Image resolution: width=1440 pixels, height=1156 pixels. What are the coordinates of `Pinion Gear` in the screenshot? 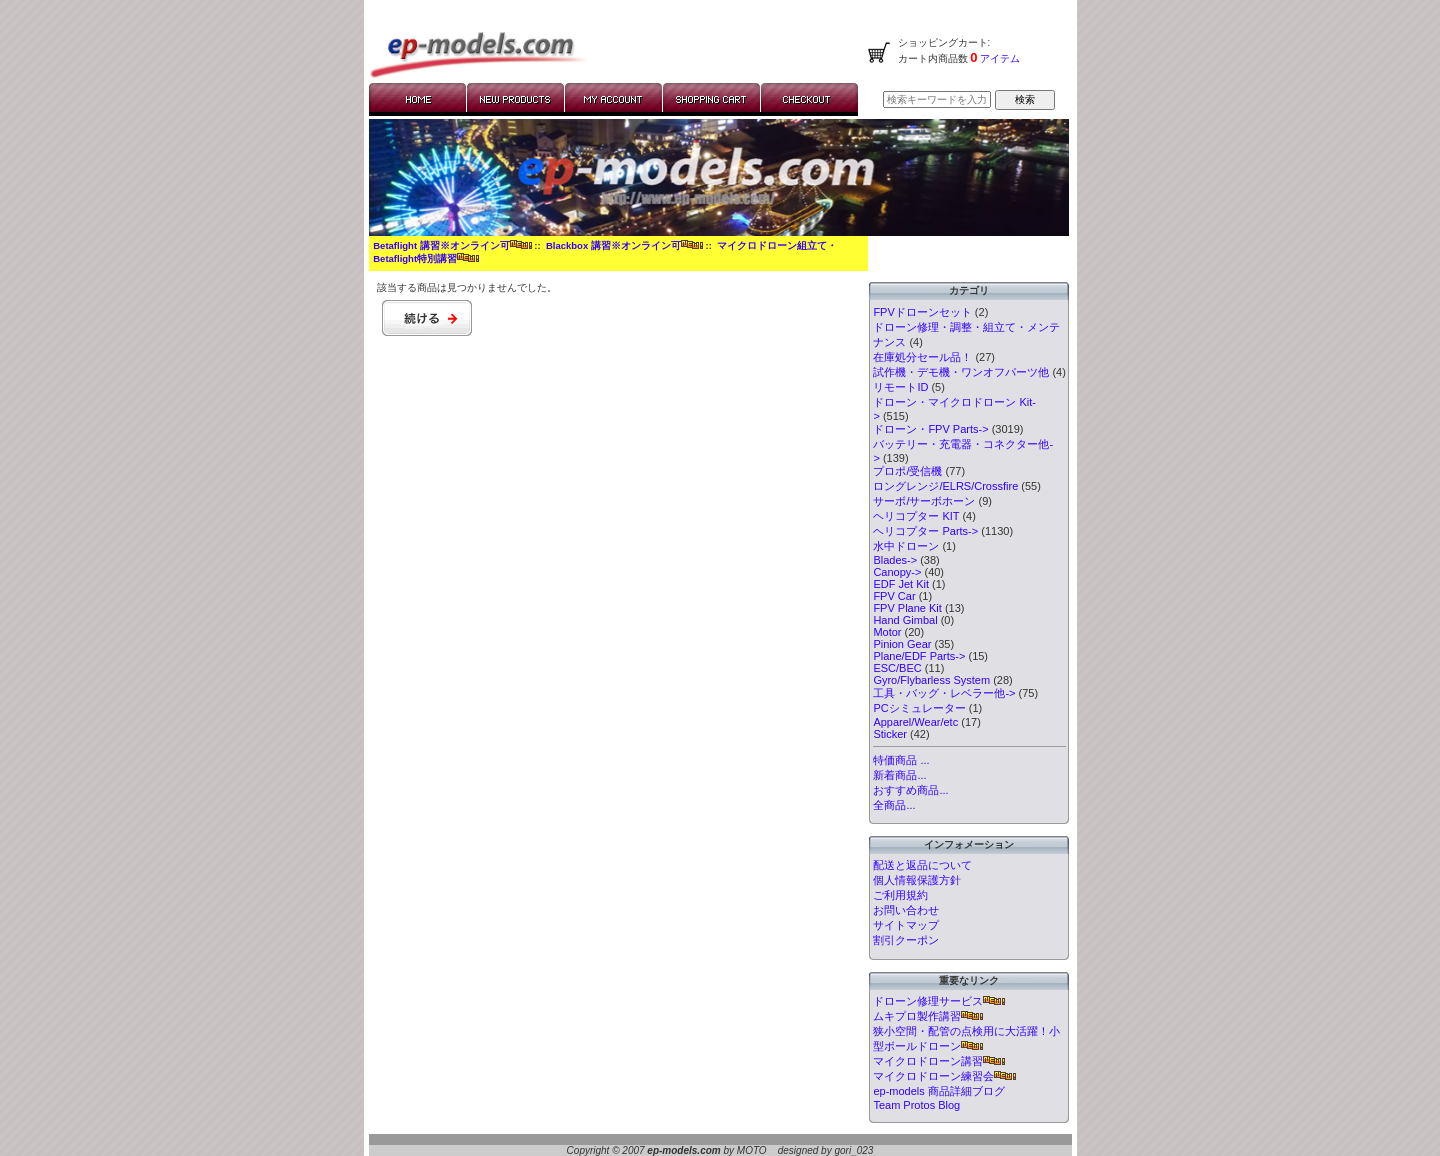 It's located at (902, 644).